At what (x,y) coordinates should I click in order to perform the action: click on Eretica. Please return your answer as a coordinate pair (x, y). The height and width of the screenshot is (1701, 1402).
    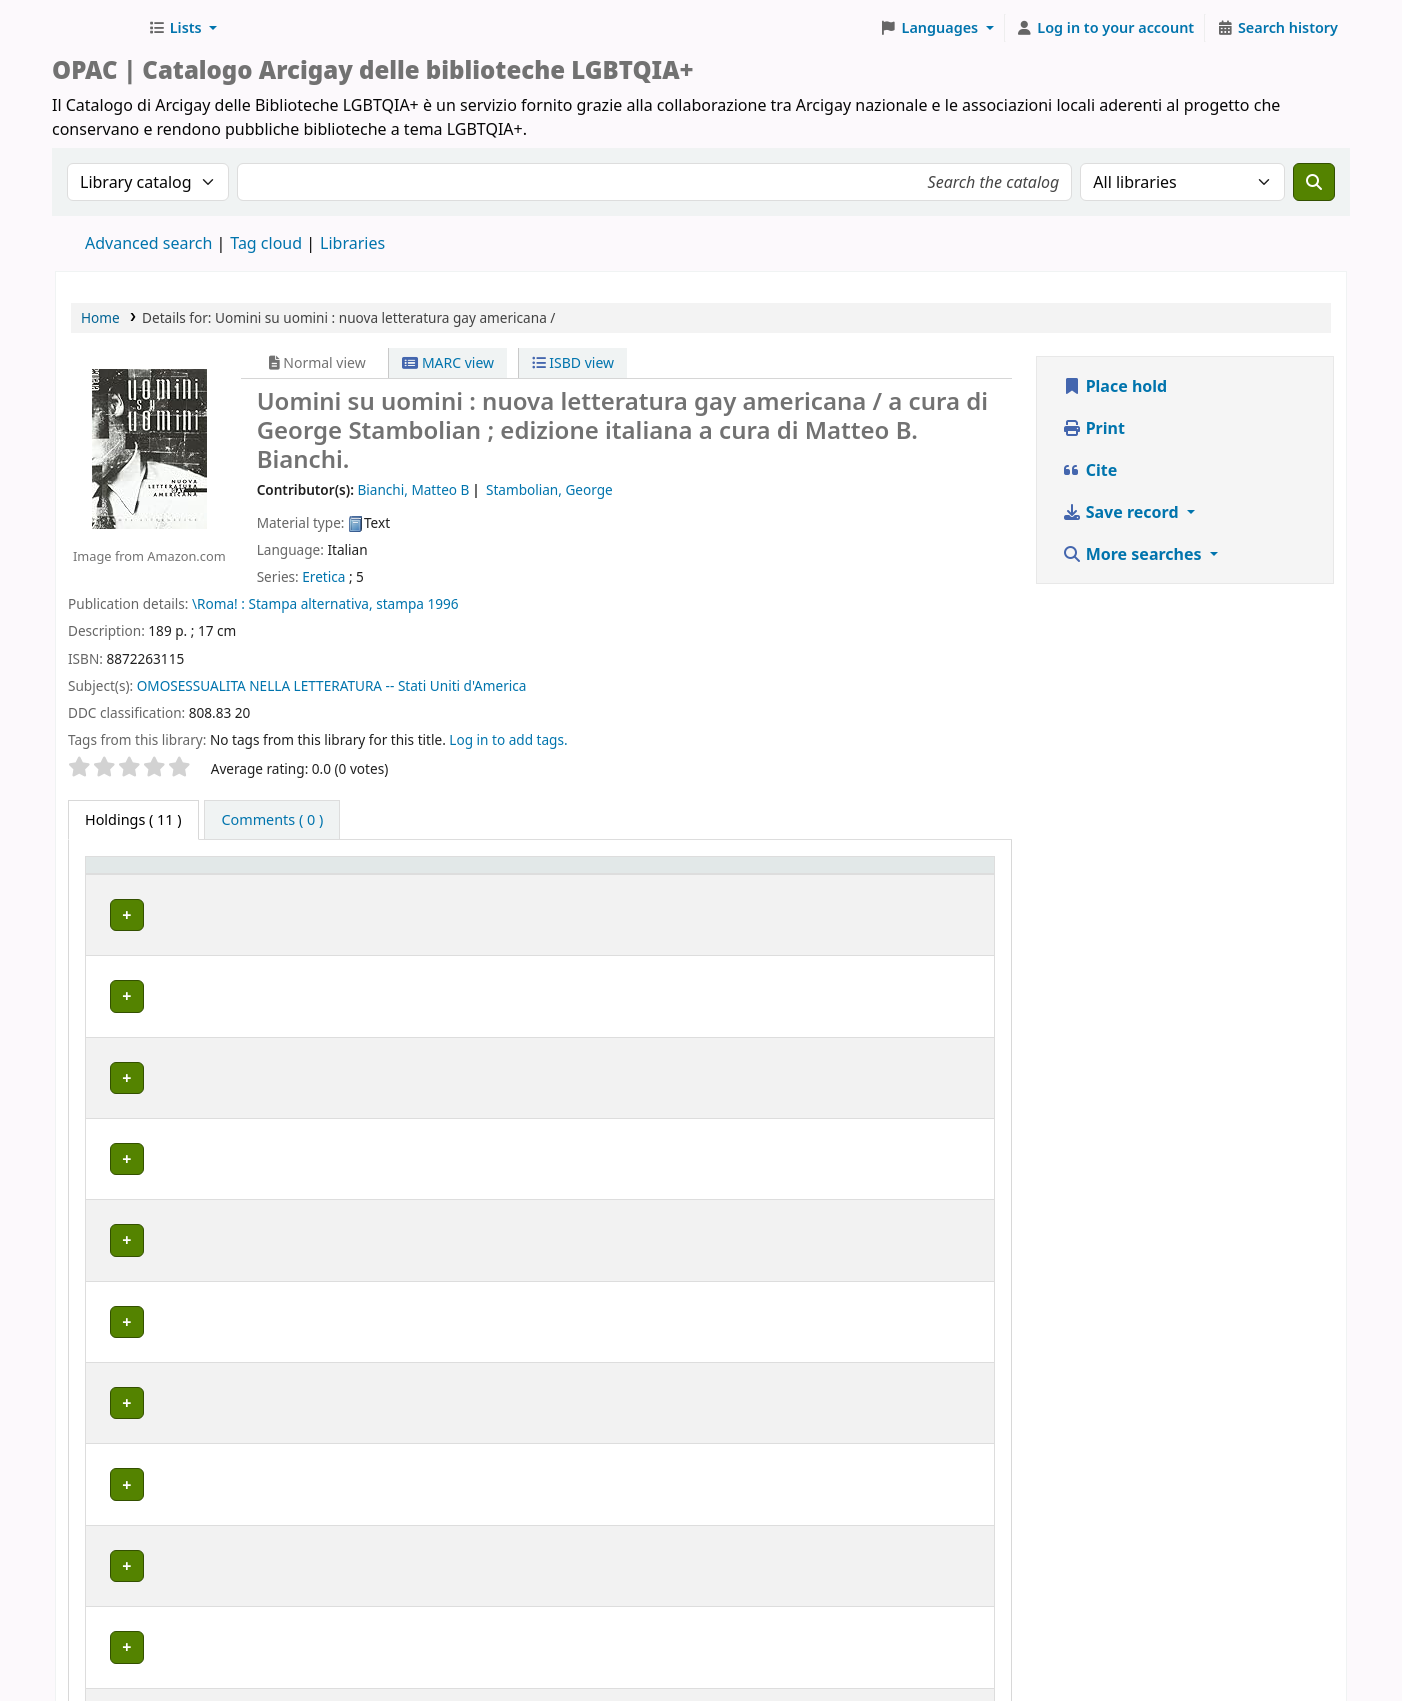
    Looking at the image, I should click on (323, 576).